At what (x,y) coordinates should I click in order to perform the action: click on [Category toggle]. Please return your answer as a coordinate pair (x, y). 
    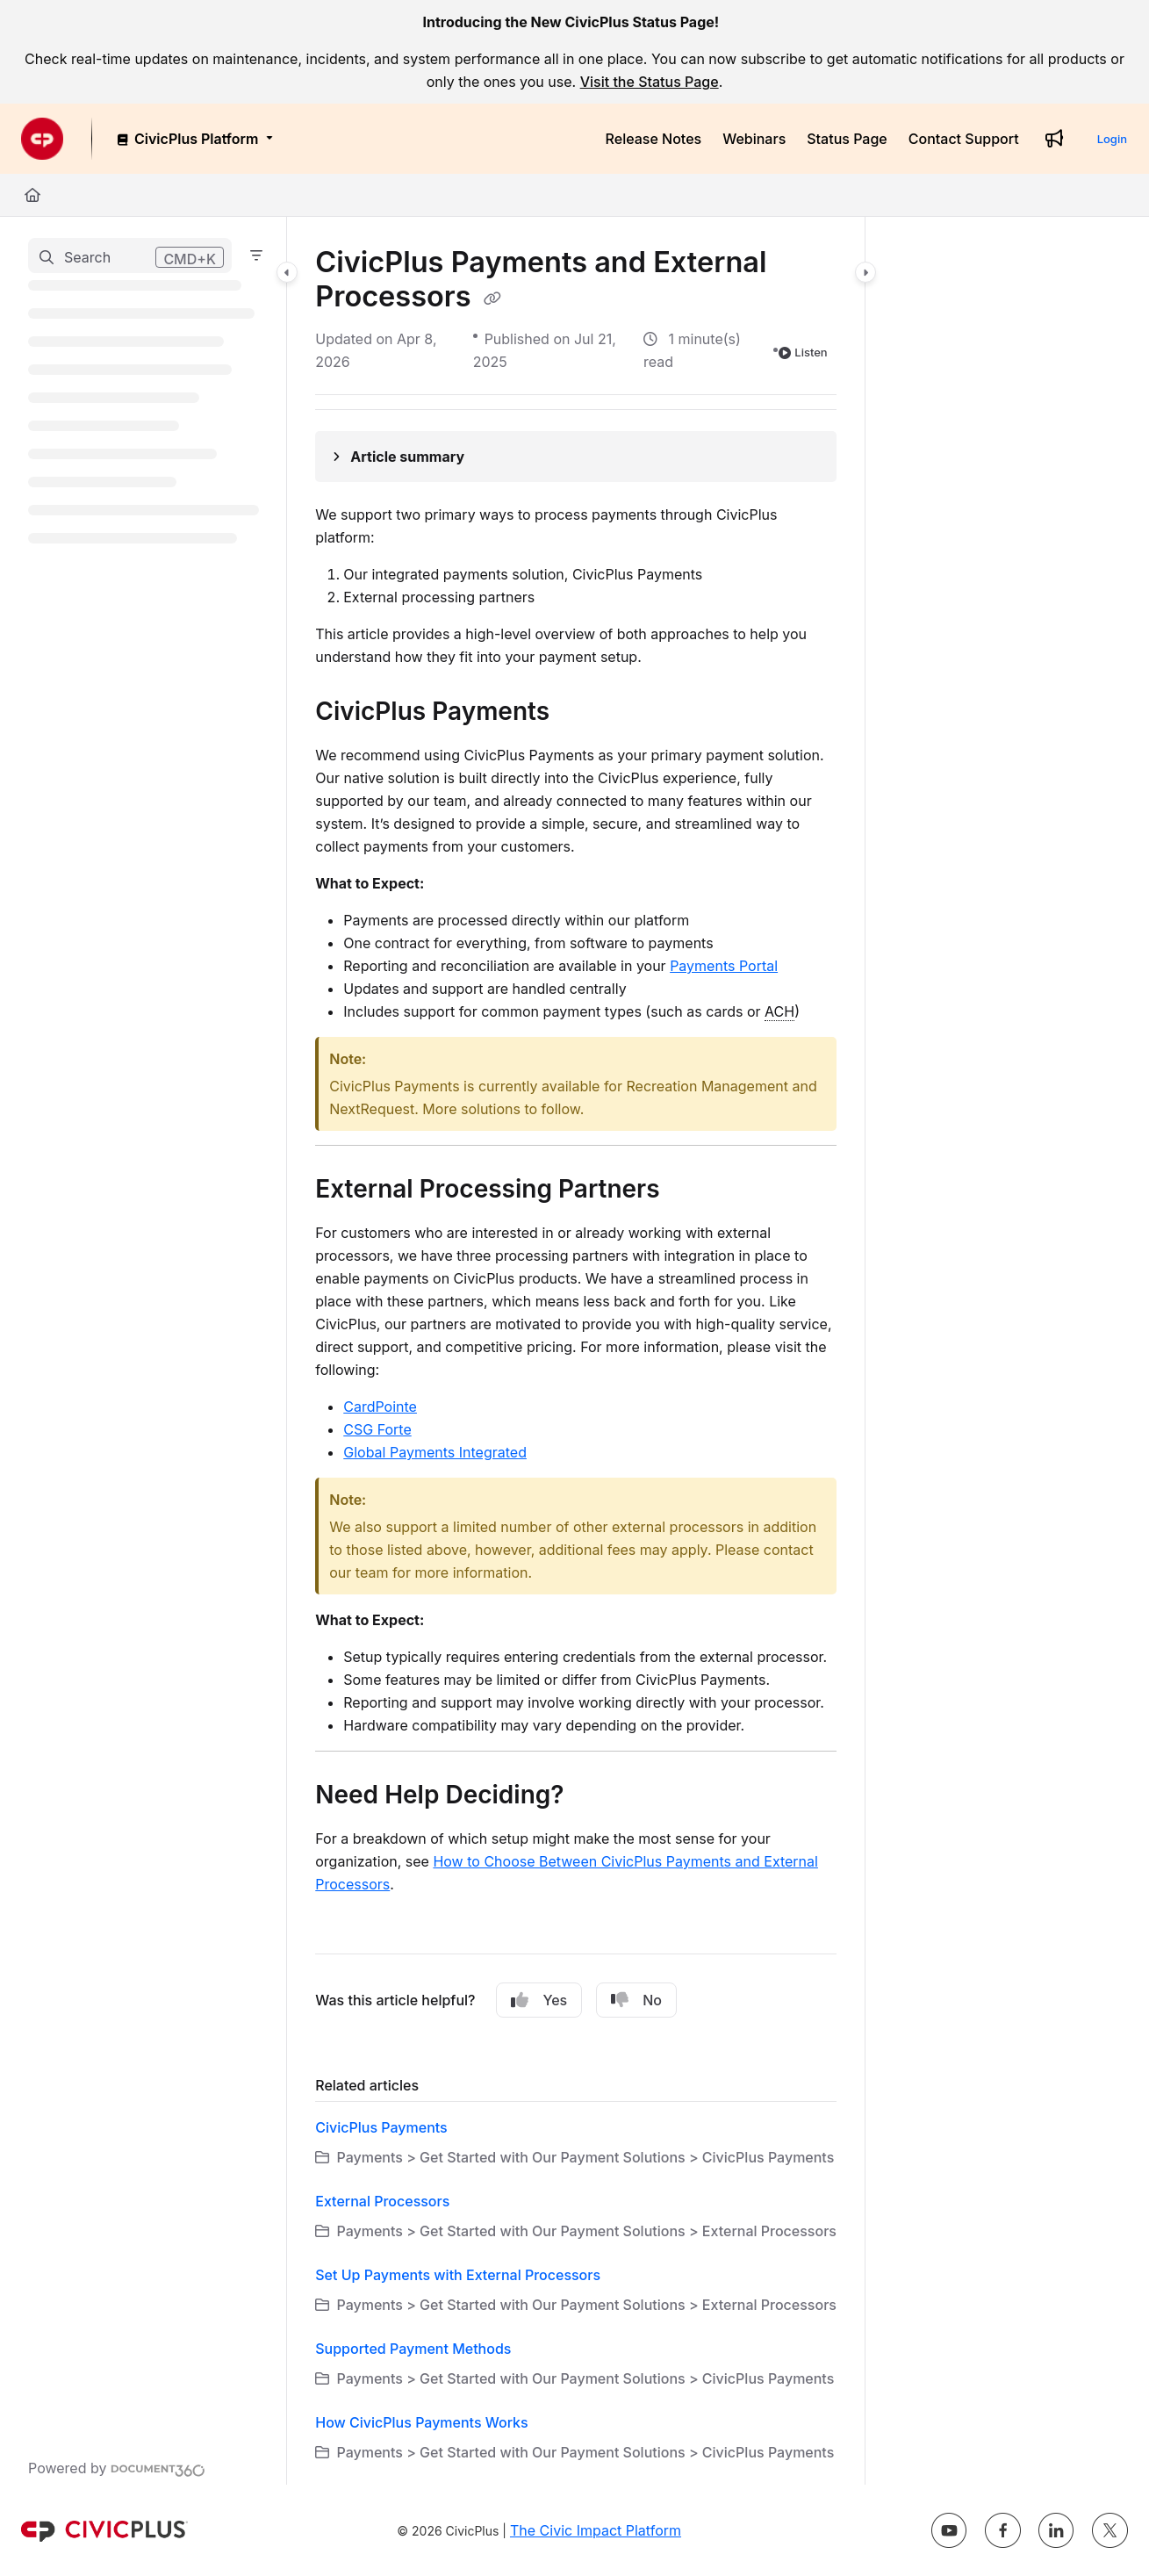
    Looking at the image, I should click on (287, 272).